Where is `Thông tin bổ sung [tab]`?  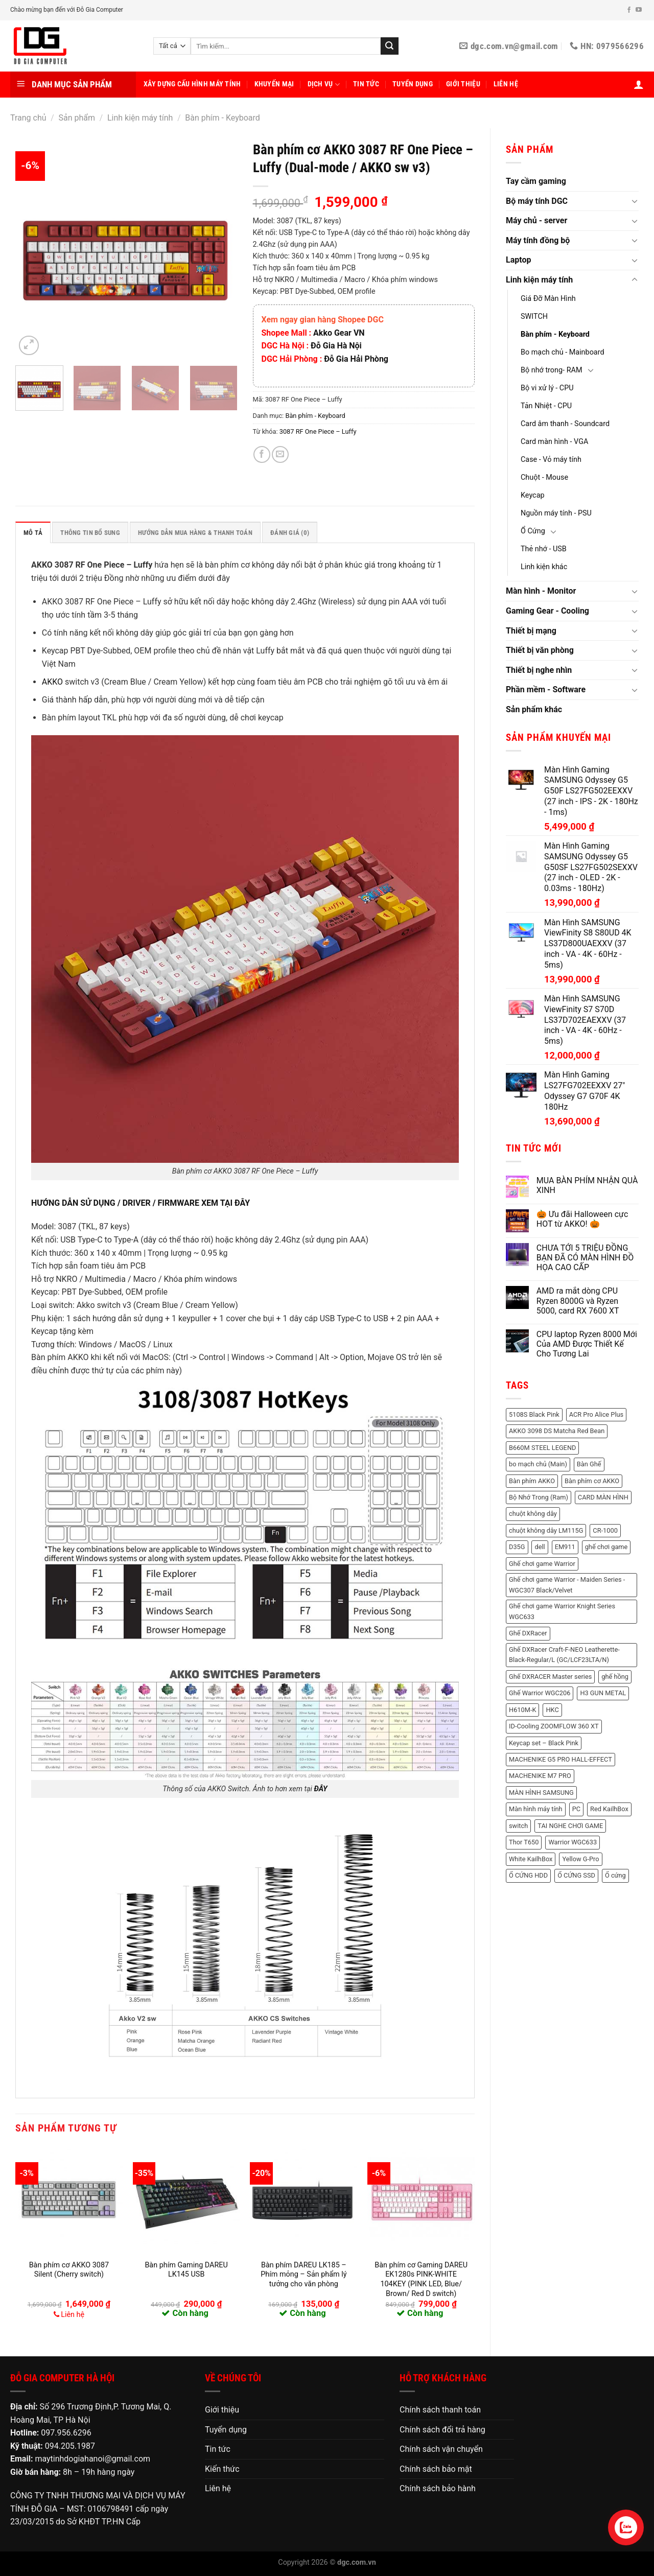 Thông tin bổ sung [tab] is located at coordinates (90, 532).